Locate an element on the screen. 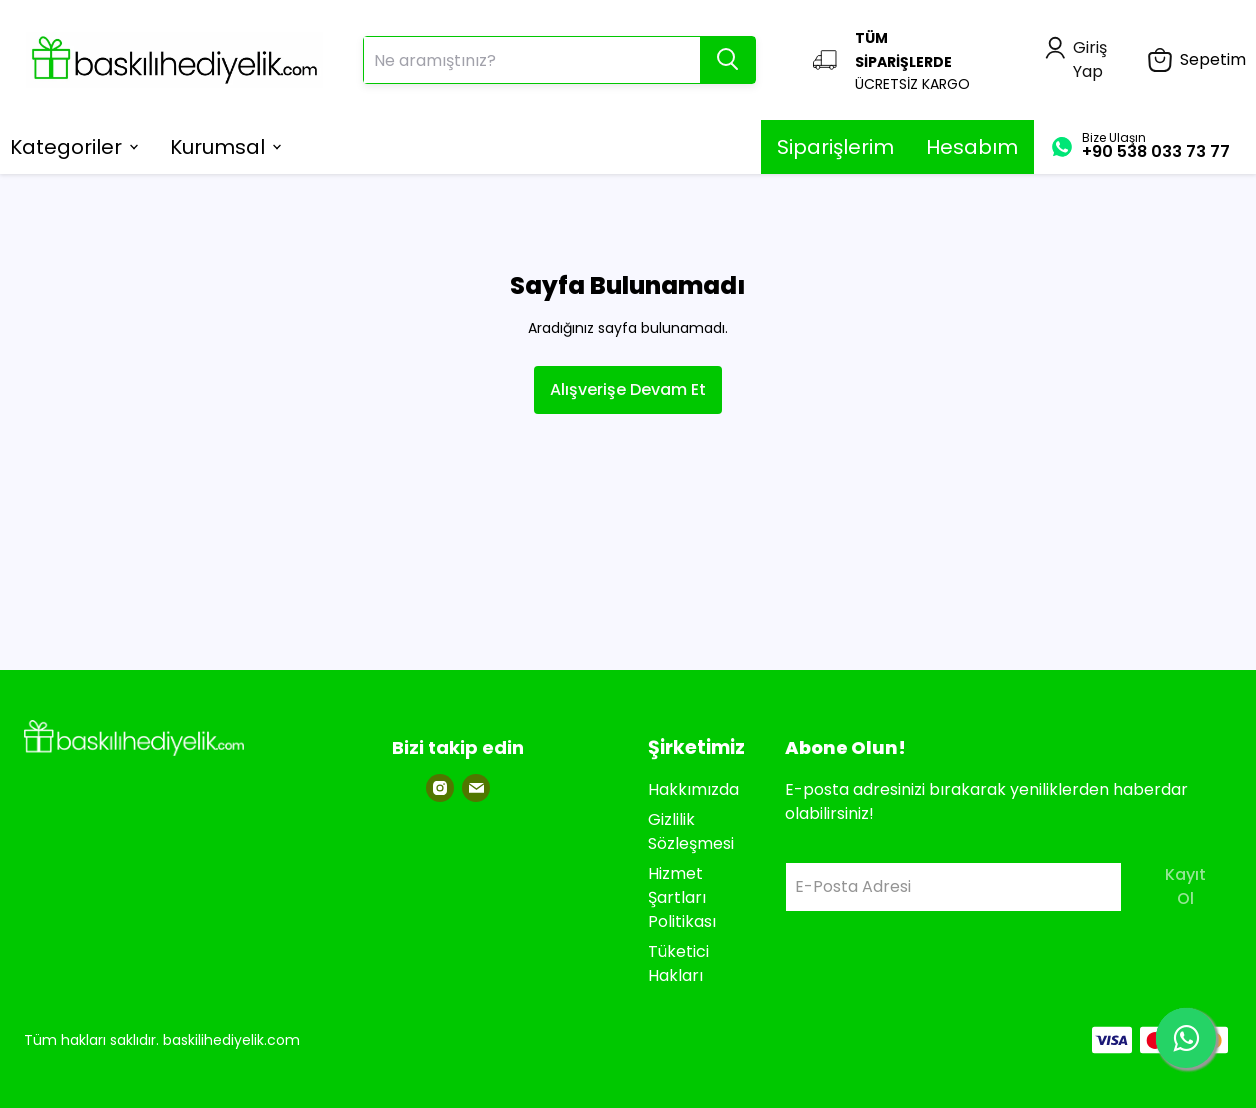  Hakkımızda is located at coordinates (693, 789).